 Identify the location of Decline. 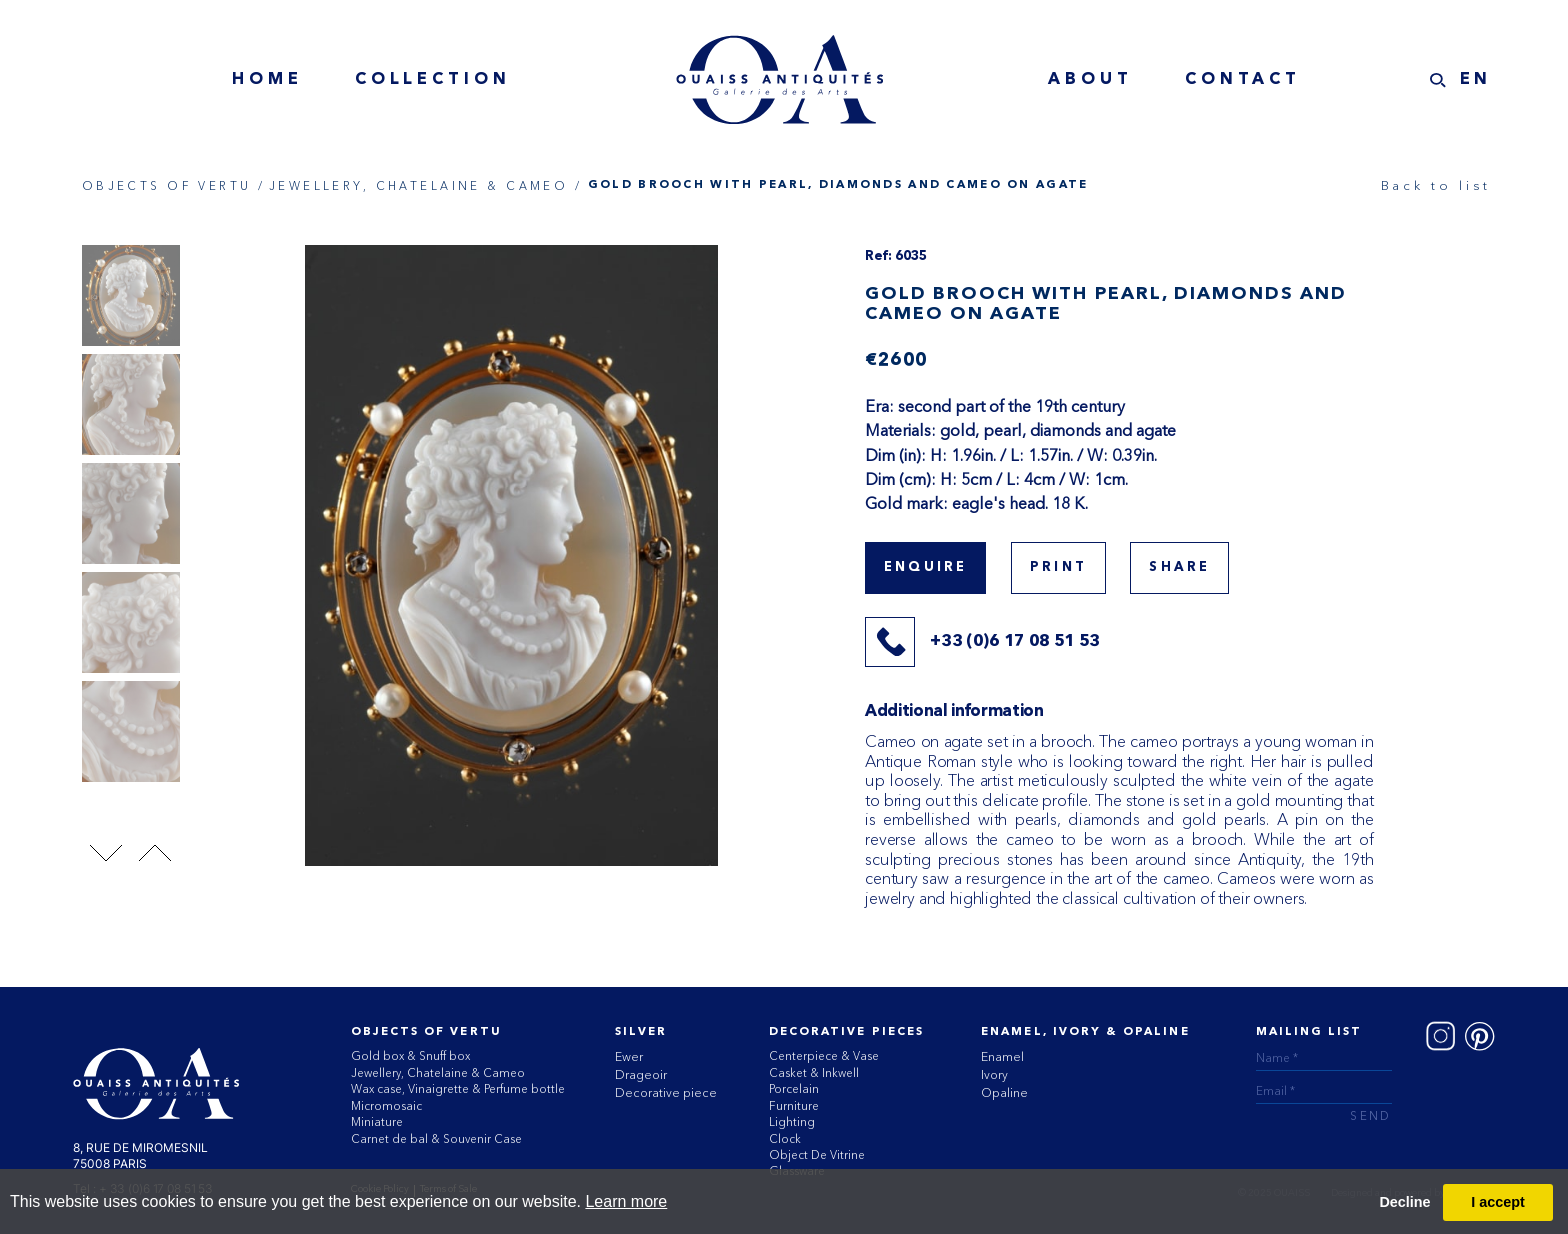
(1404, 1202).